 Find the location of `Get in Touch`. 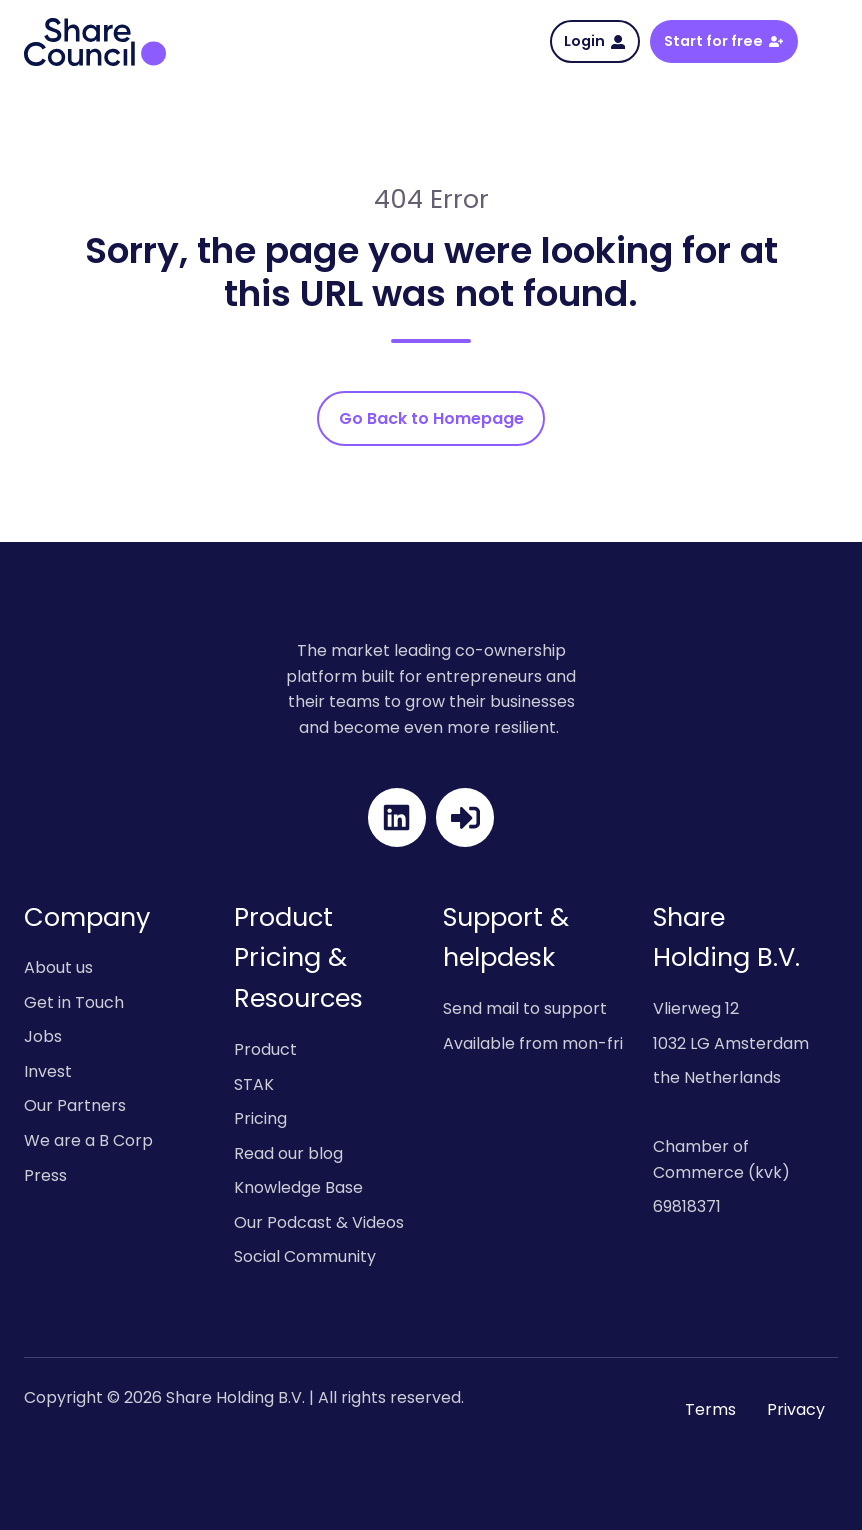

Get in Touch is located at coordinates (74, 1002).